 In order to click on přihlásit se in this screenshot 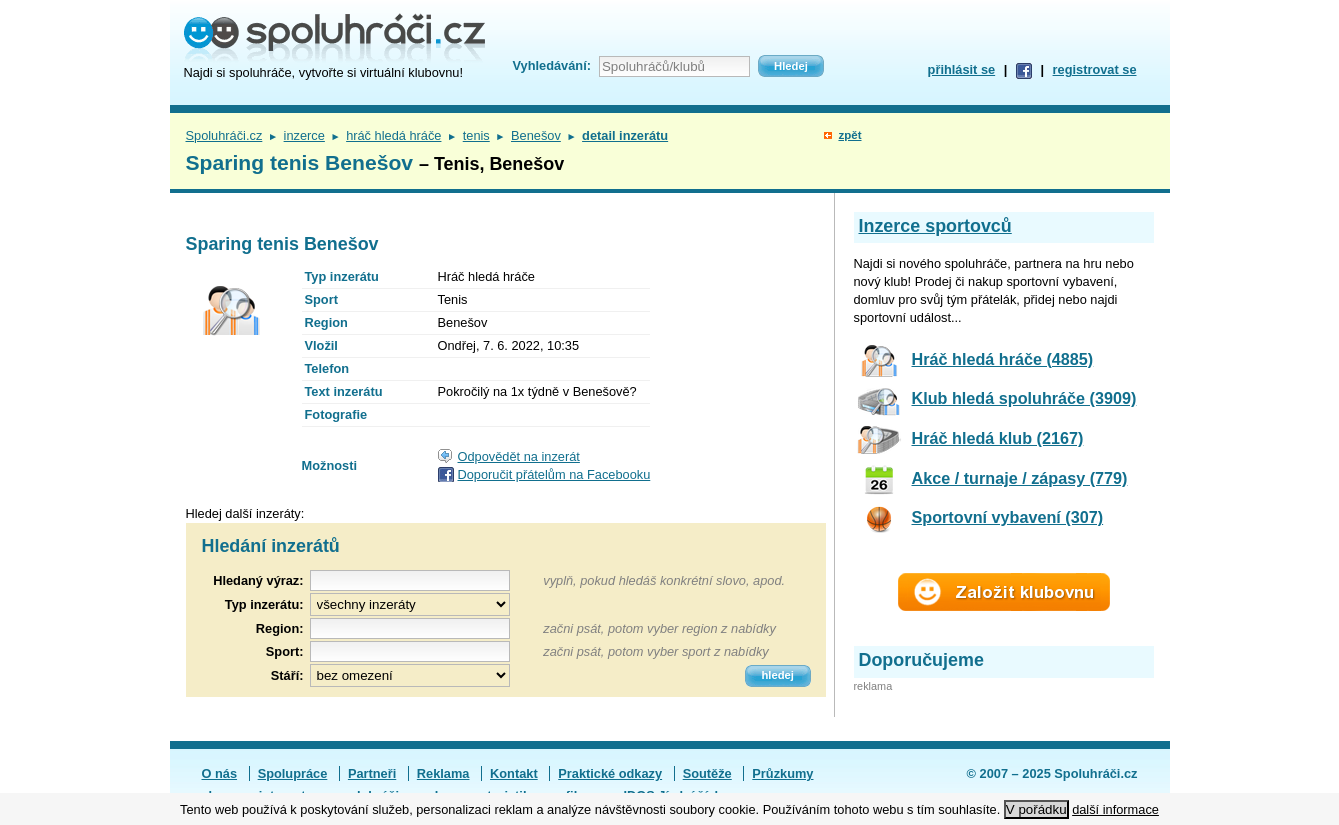, I will do `click(962, 69)`.